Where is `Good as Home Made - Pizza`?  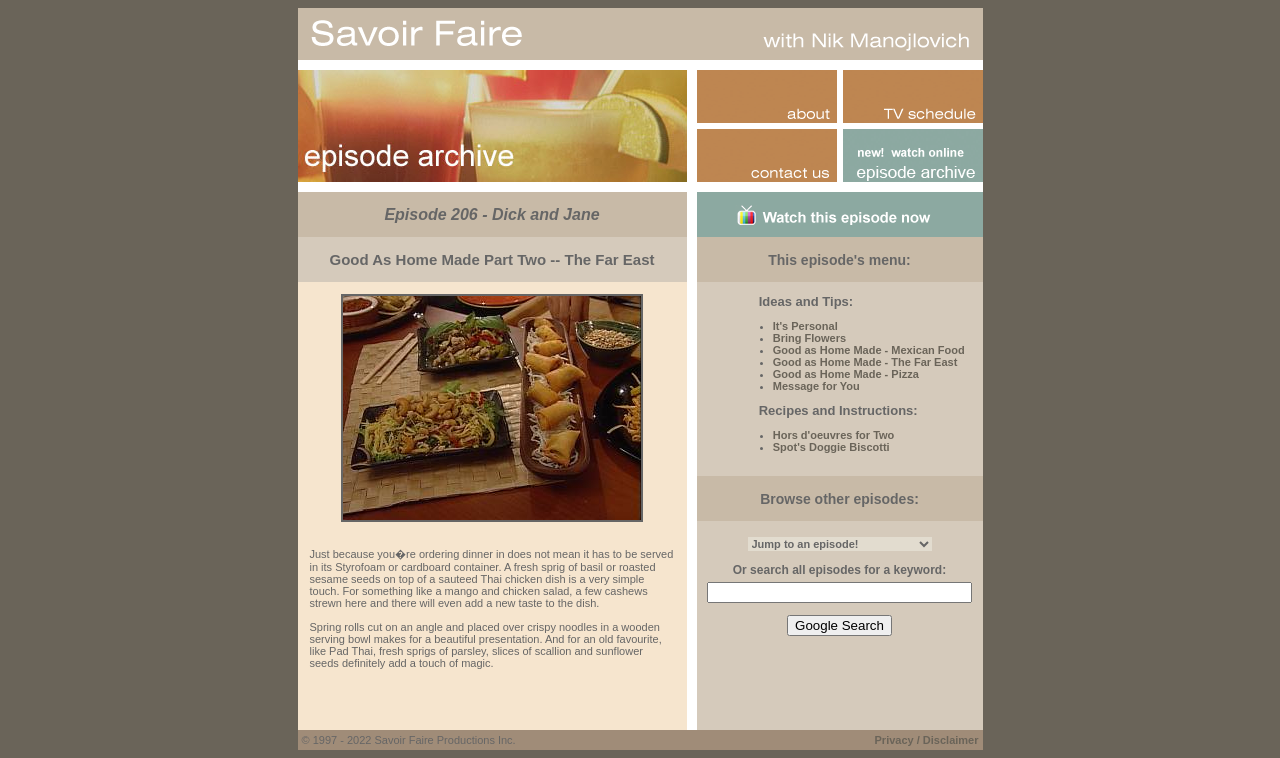
Good as Home Made - Pizza is located at coordinates (846, 374).